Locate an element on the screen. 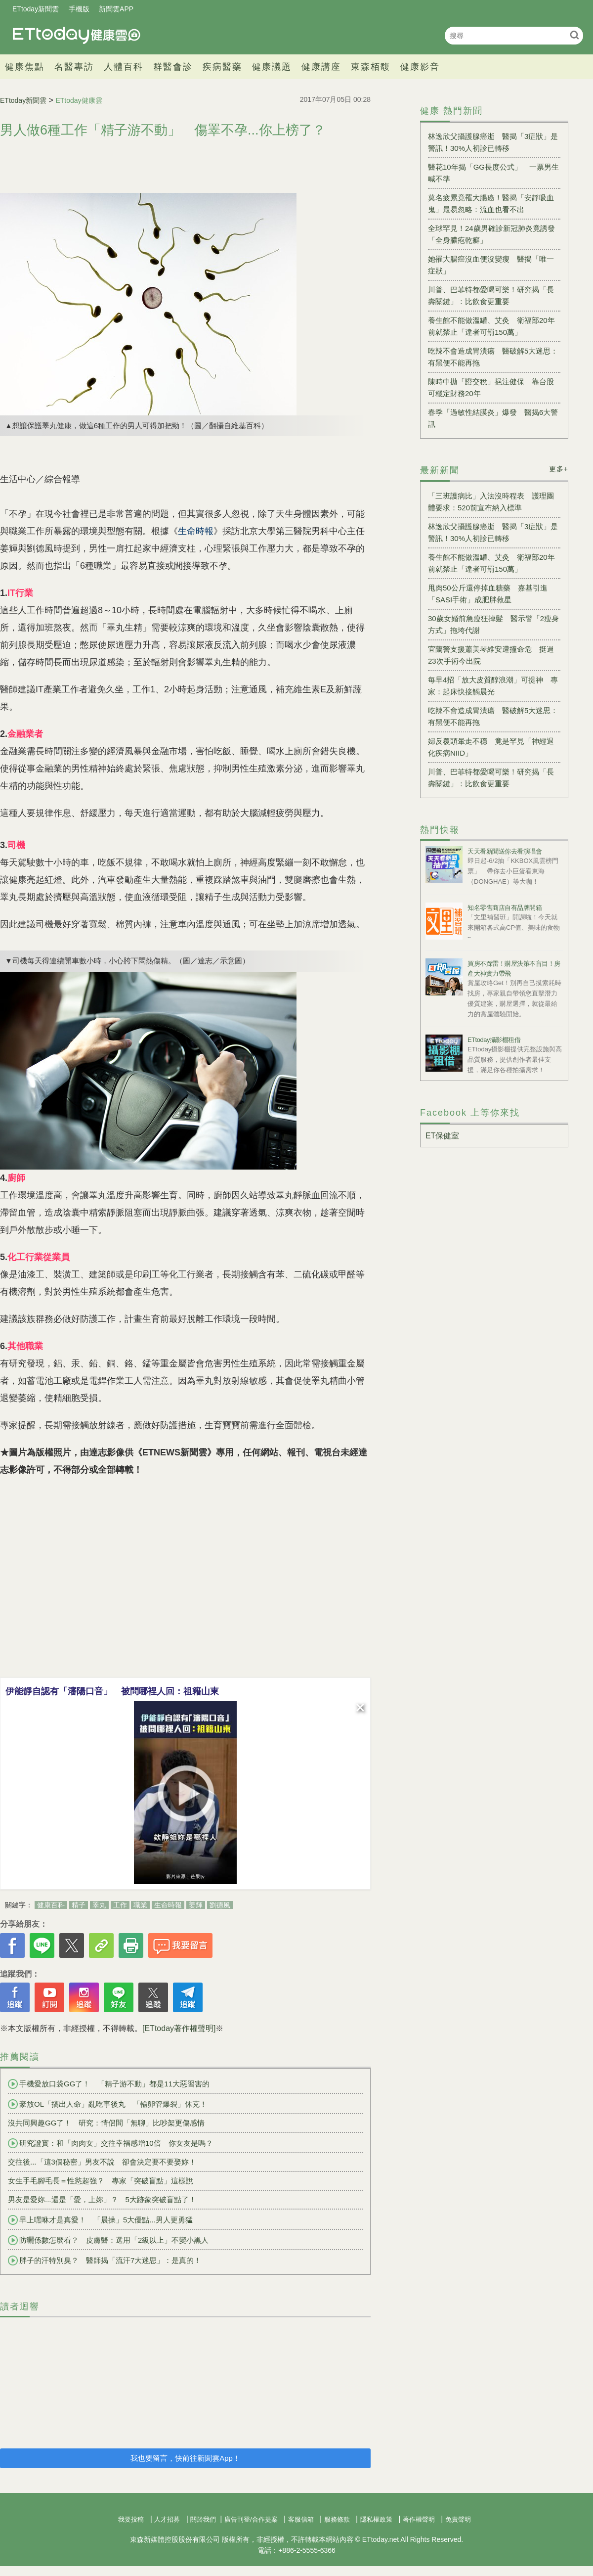 The width and height of the screenshot is (593, 2576). 健康講座 is located at coordinates (321, 67).